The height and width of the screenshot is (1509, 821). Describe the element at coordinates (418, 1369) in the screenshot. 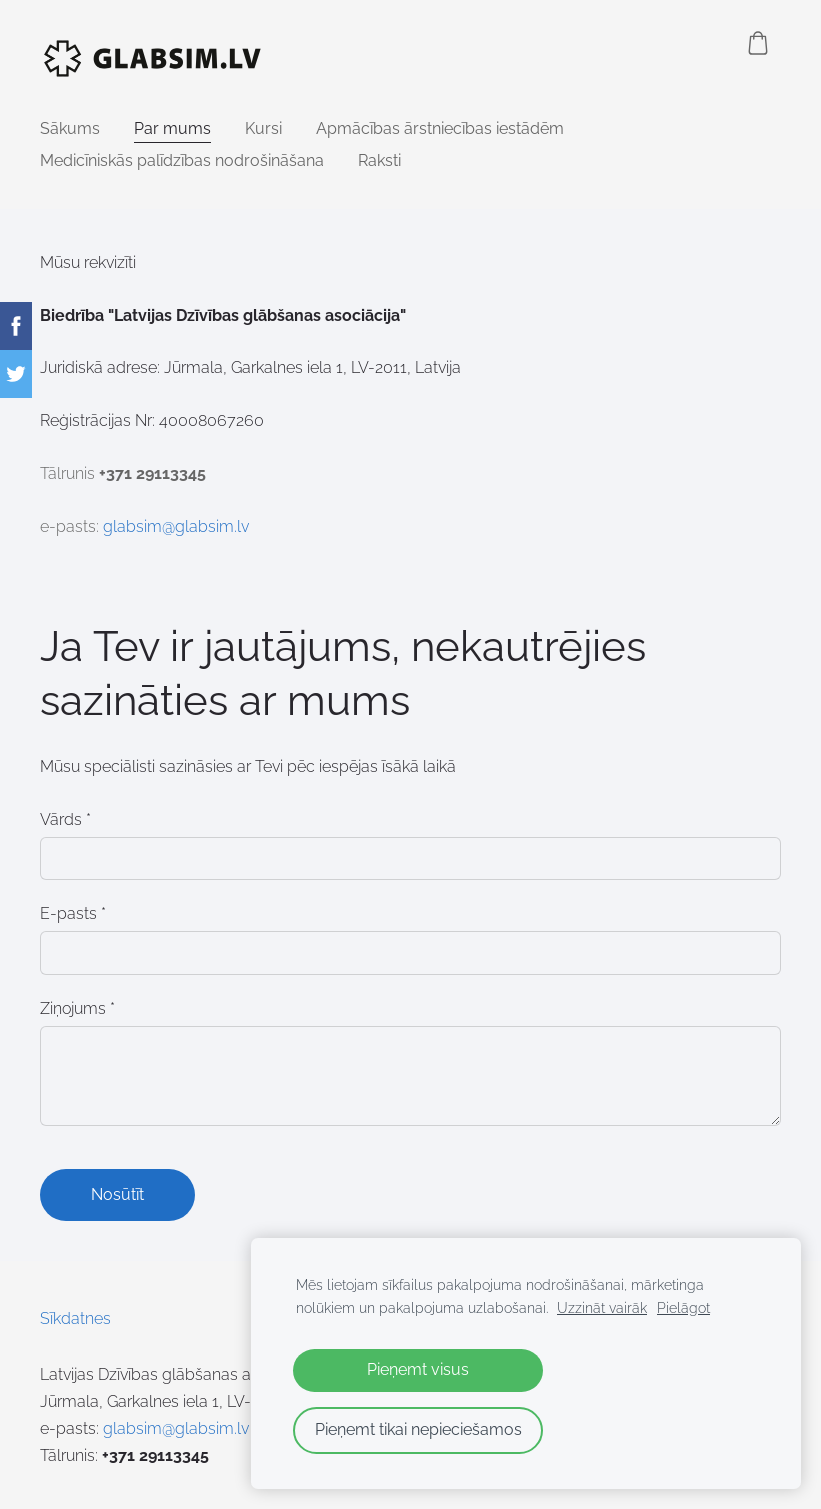

I see `Pieņemt visus` at that location.